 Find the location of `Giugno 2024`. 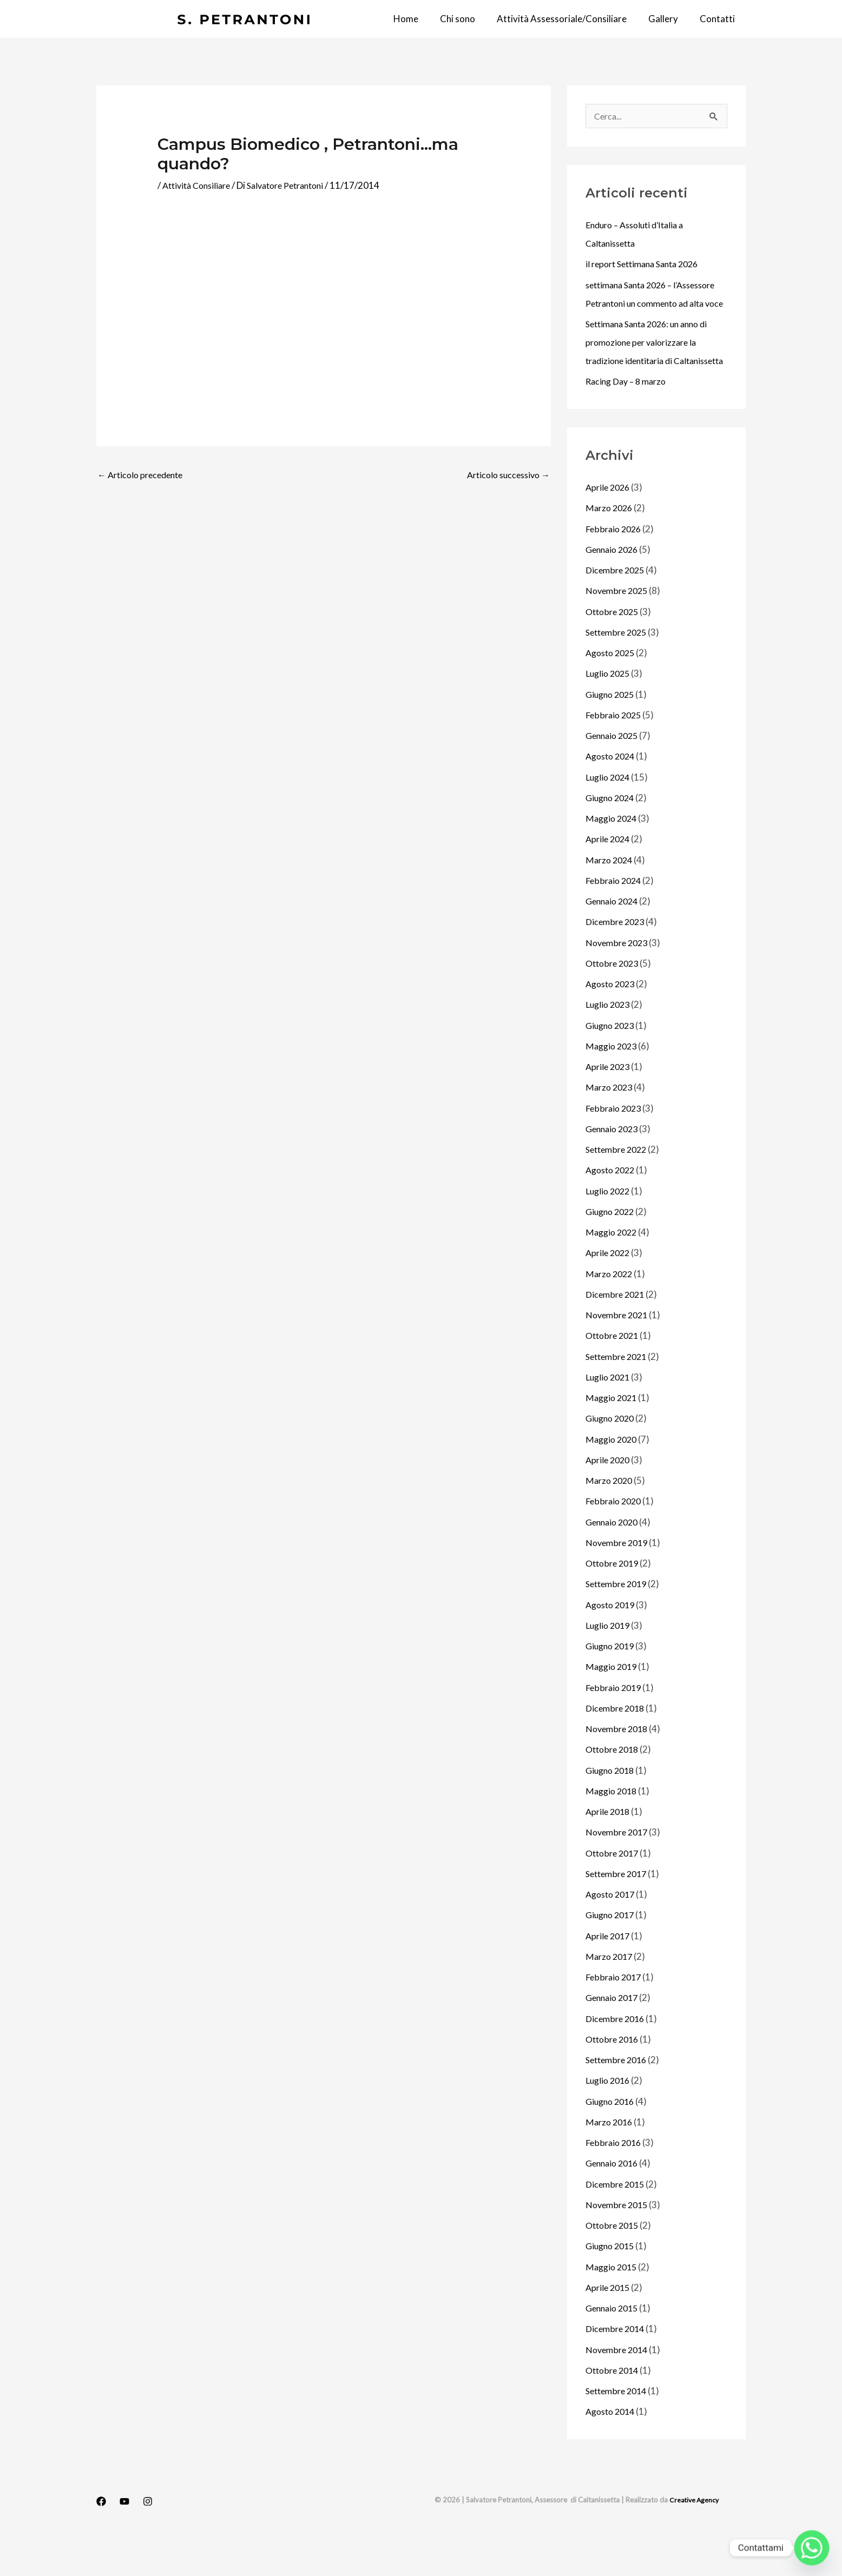

Giugno 2024 is located at coordinates (612, 835).